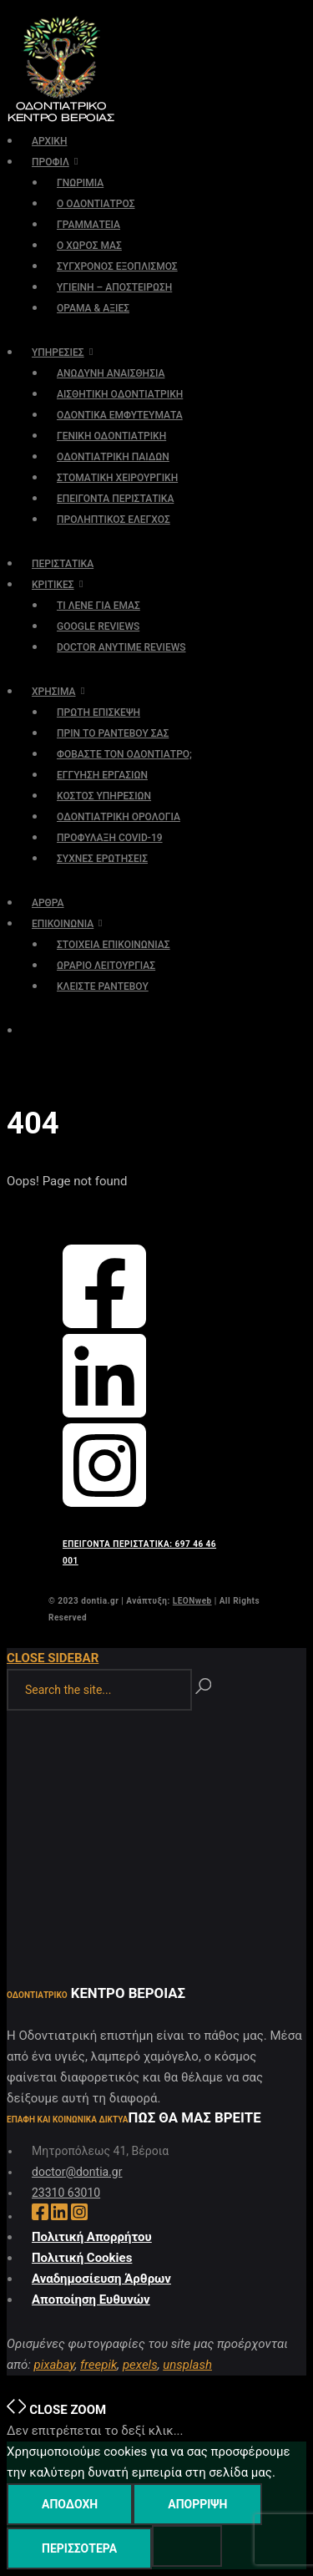 The height and width of the screenshot is (2576, 313). What do you see at coordinates (52, 1658) in the screenshot?
I see `Close Sidebar` at bounding box center [52, 1658].